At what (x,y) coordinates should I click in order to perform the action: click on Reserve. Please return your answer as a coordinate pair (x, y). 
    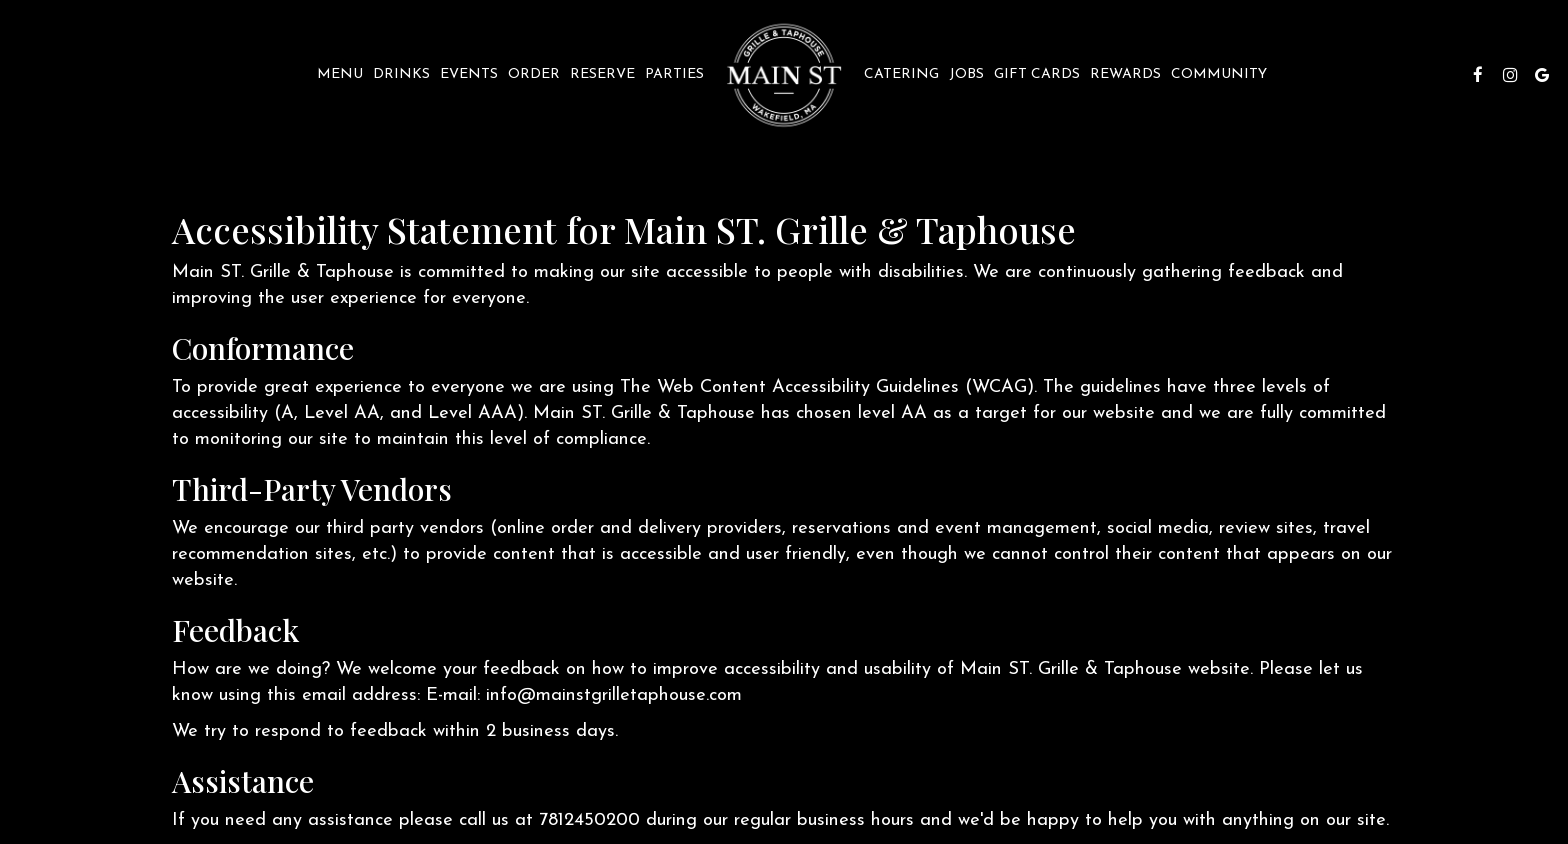
    Looking at the image, I should click on (602, 74).